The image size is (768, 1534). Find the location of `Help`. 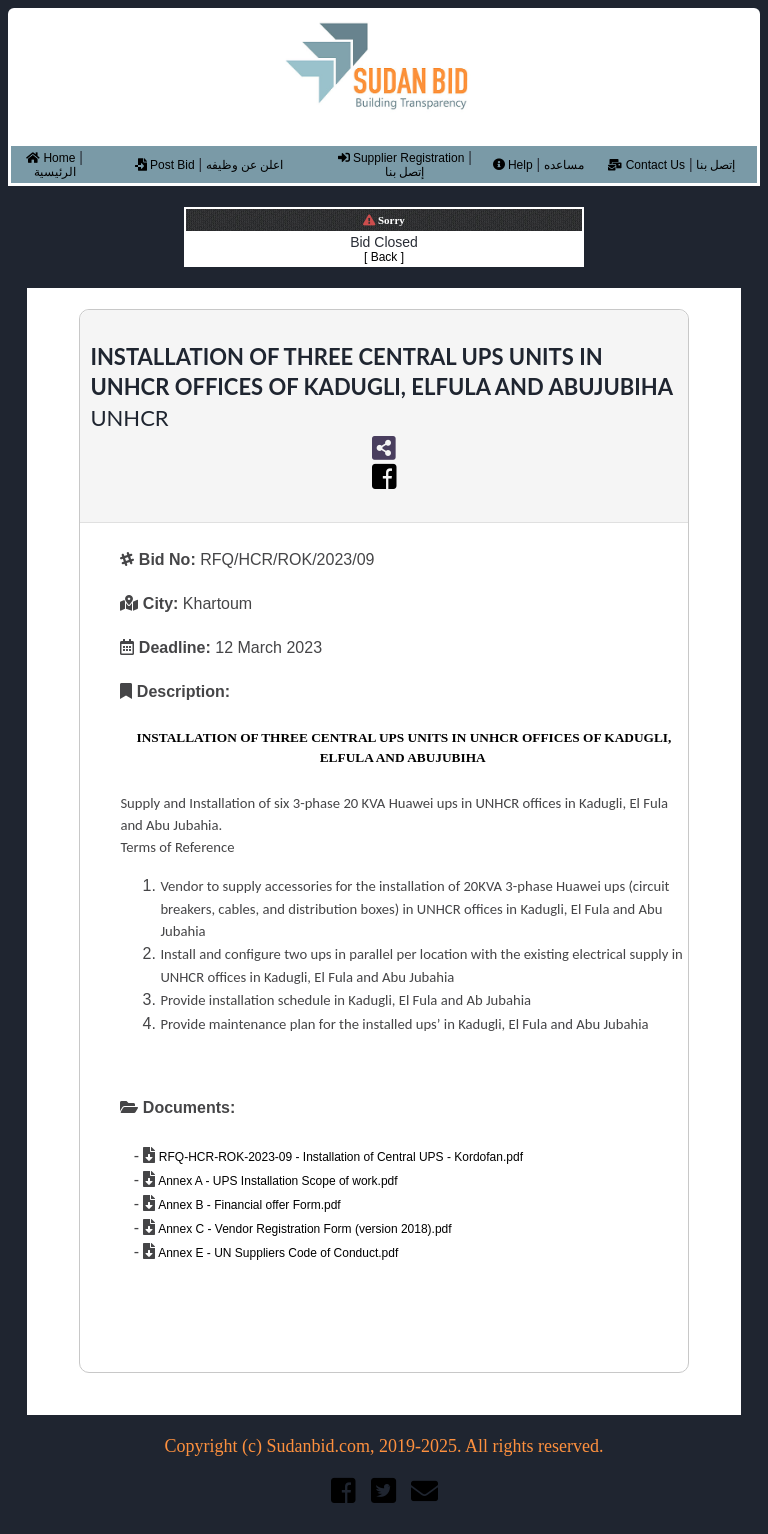

Help is located at coordinates (513, 165).